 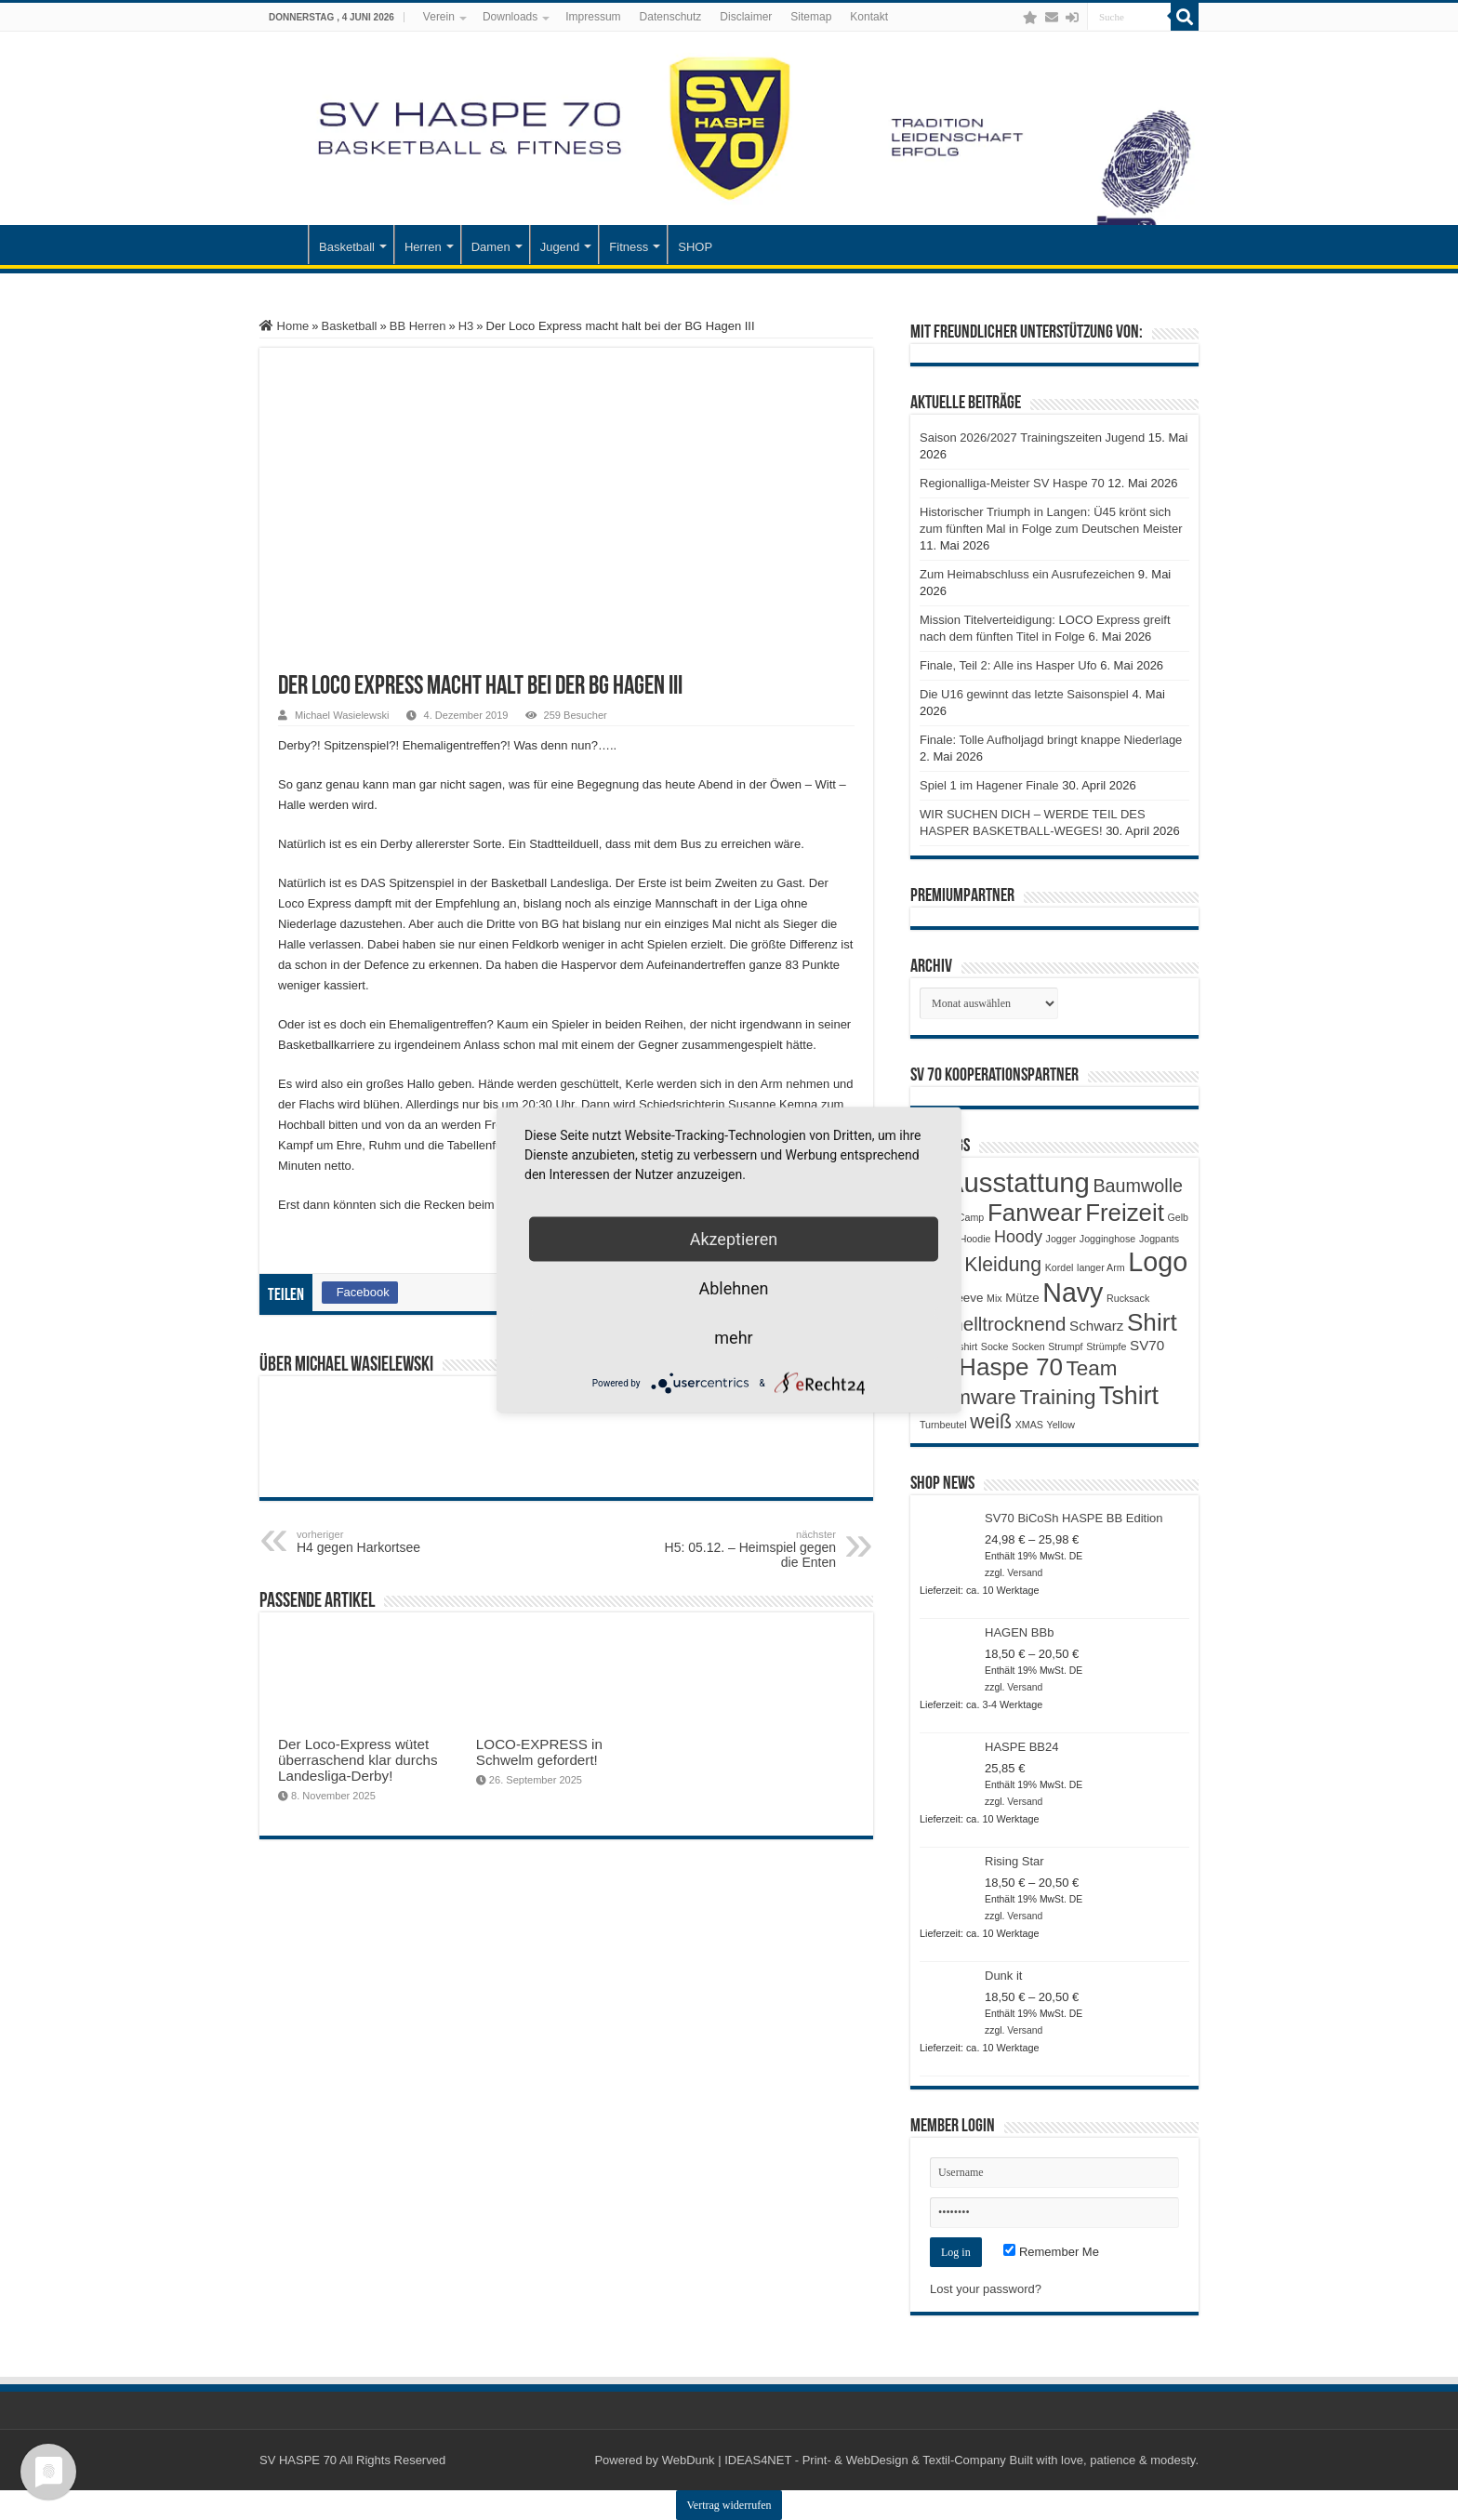 I want to click on Ablehnen, so click(x=733, y=1288).